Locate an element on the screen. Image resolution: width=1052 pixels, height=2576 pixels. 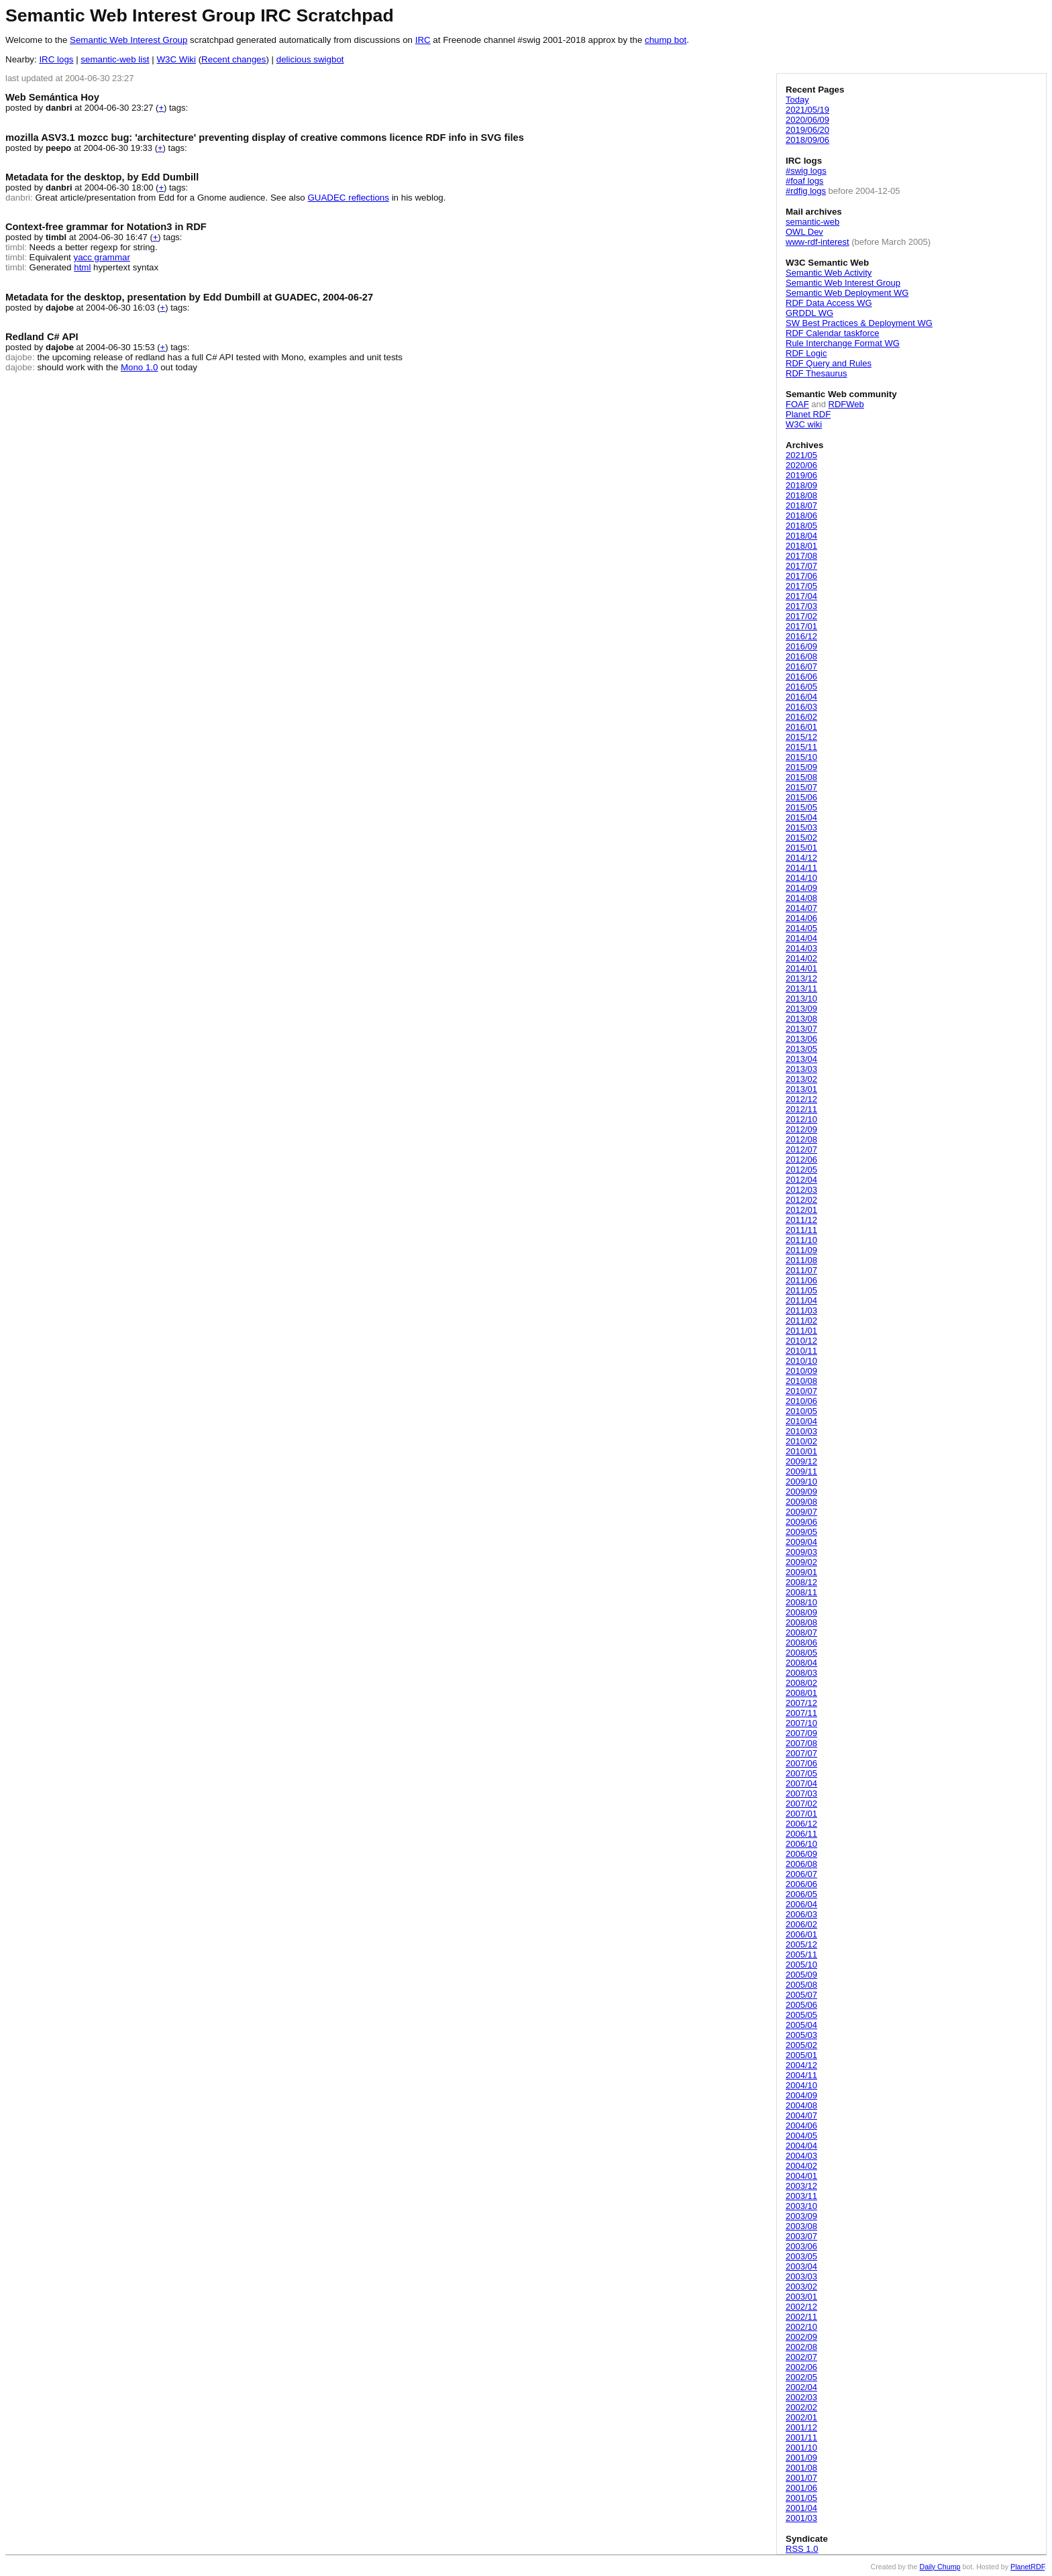
2005/12 is located at coordinates (801, 1944).